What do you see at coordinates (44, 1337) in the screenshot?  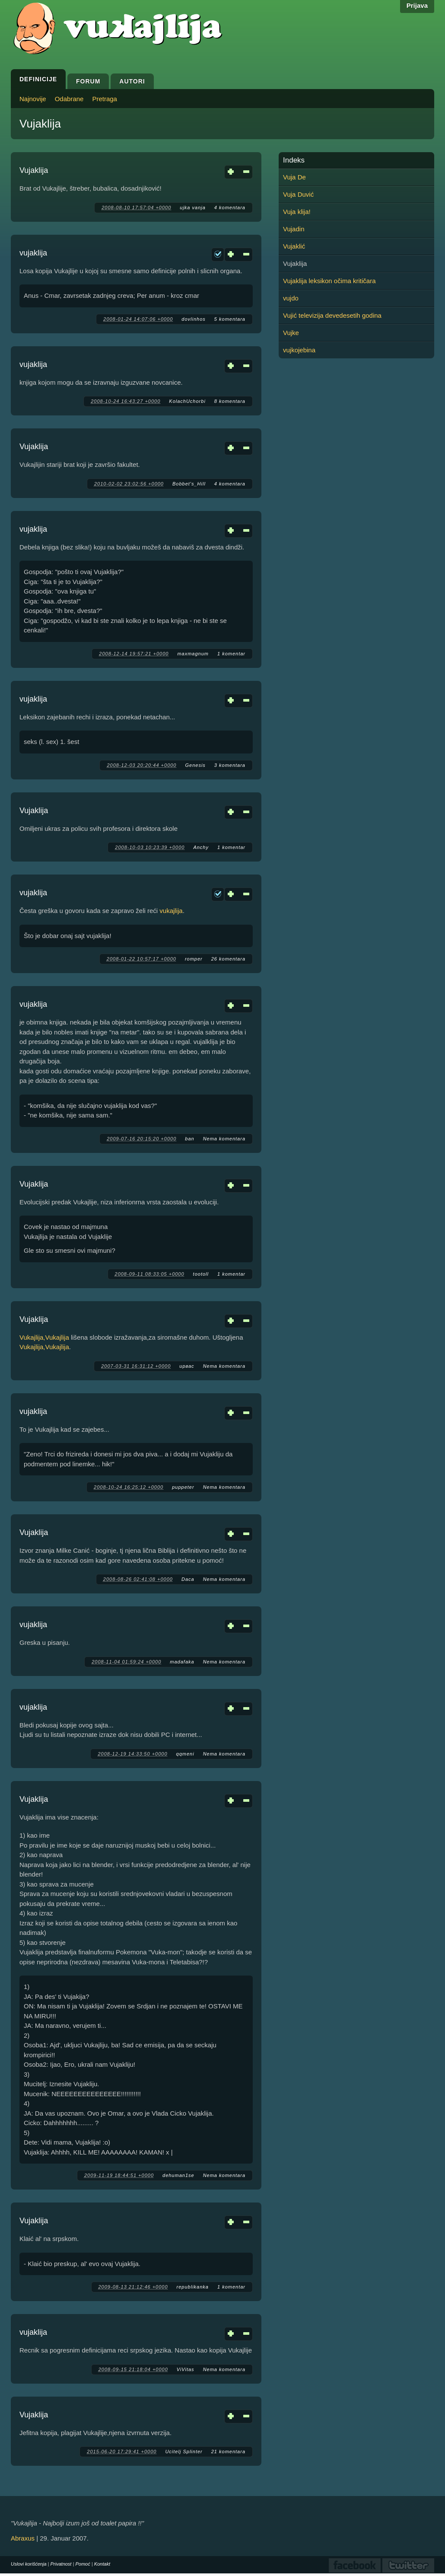 I see `Vukajlija,Vukajlija` at bounding box center [44, 1337].